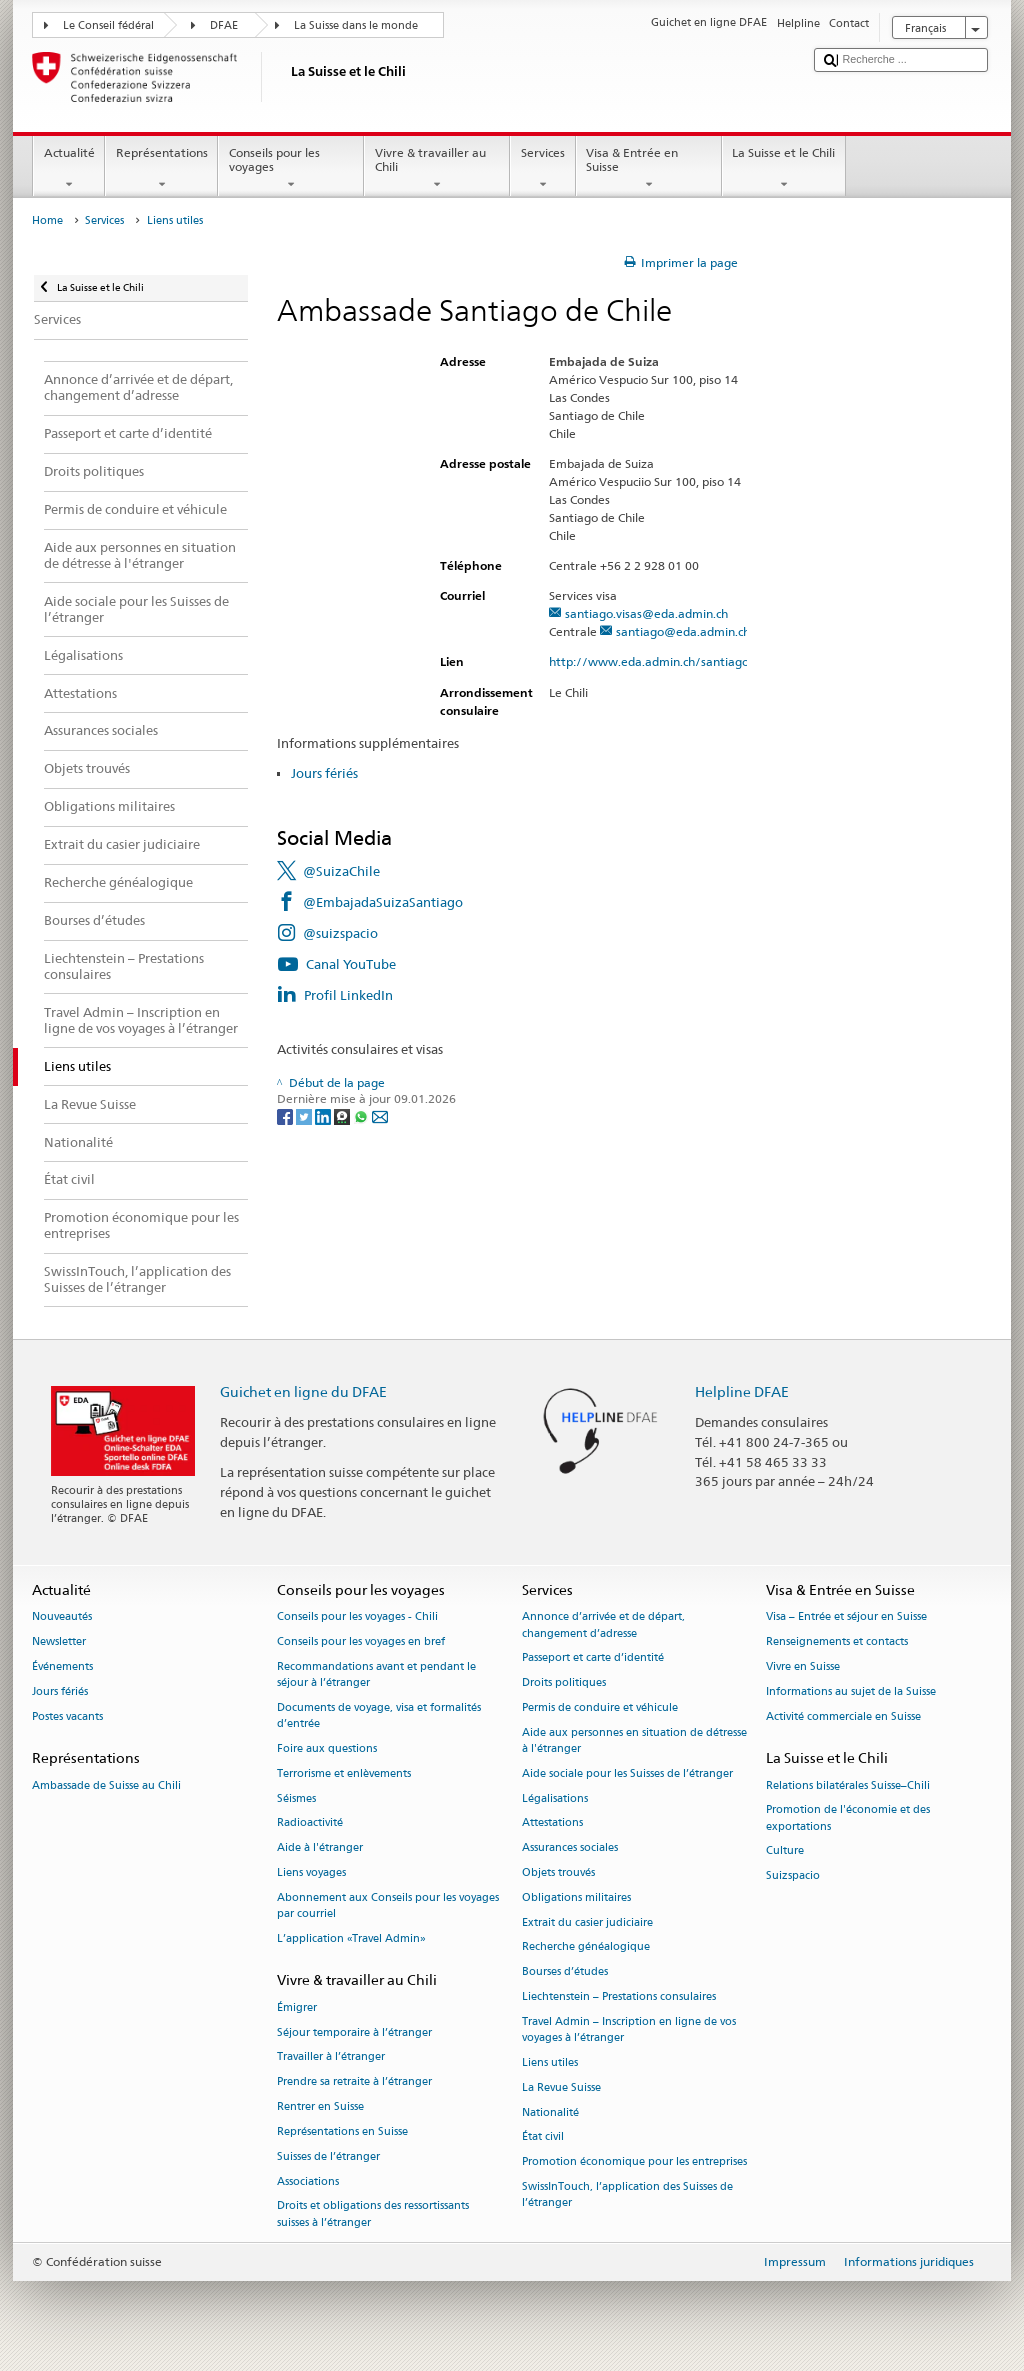  What do you see at coordinates (344, 1773) in the screenshot?
I see `Terrorisme et enlèvements` at bounding box center [344, 1773].